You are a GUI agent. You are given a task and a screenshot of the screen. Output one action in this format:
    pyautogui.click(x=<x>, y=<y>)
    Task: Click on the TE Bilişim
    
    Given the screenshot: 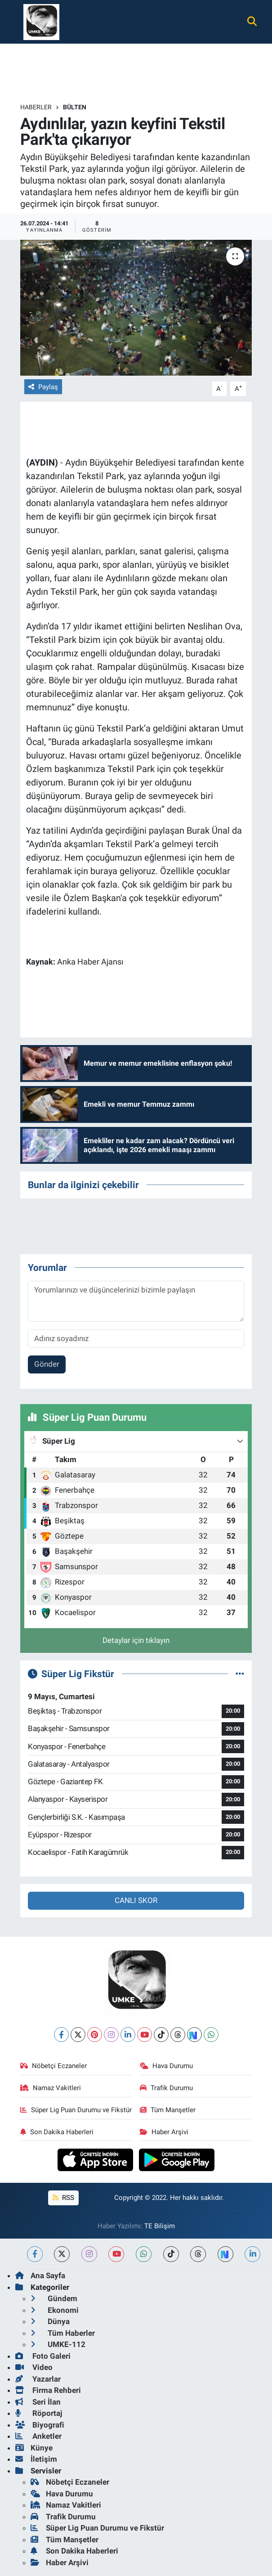 What is the action you would take?
    pyautogui.click(x=159, y=2226)
    